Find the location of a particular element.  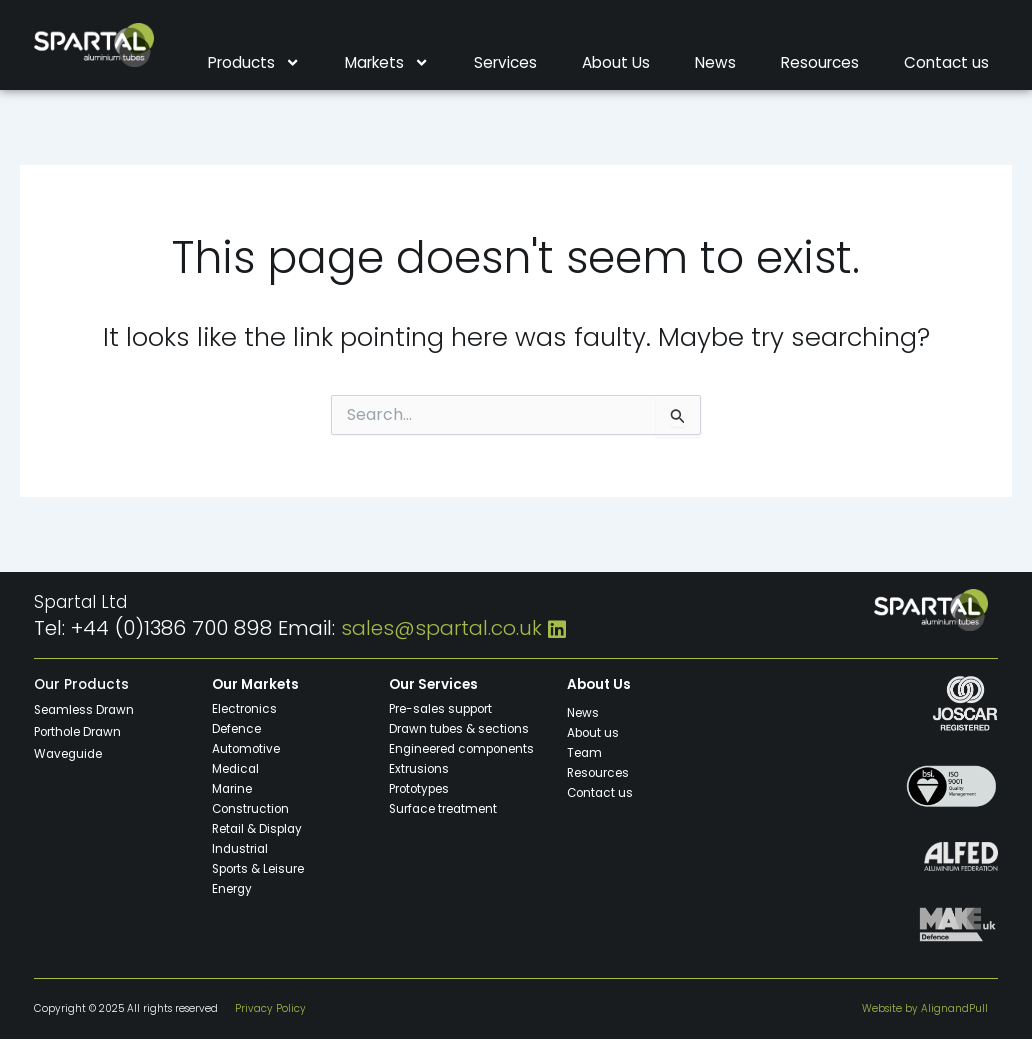

[LinkedIn] is located at coordinates (557, 628).